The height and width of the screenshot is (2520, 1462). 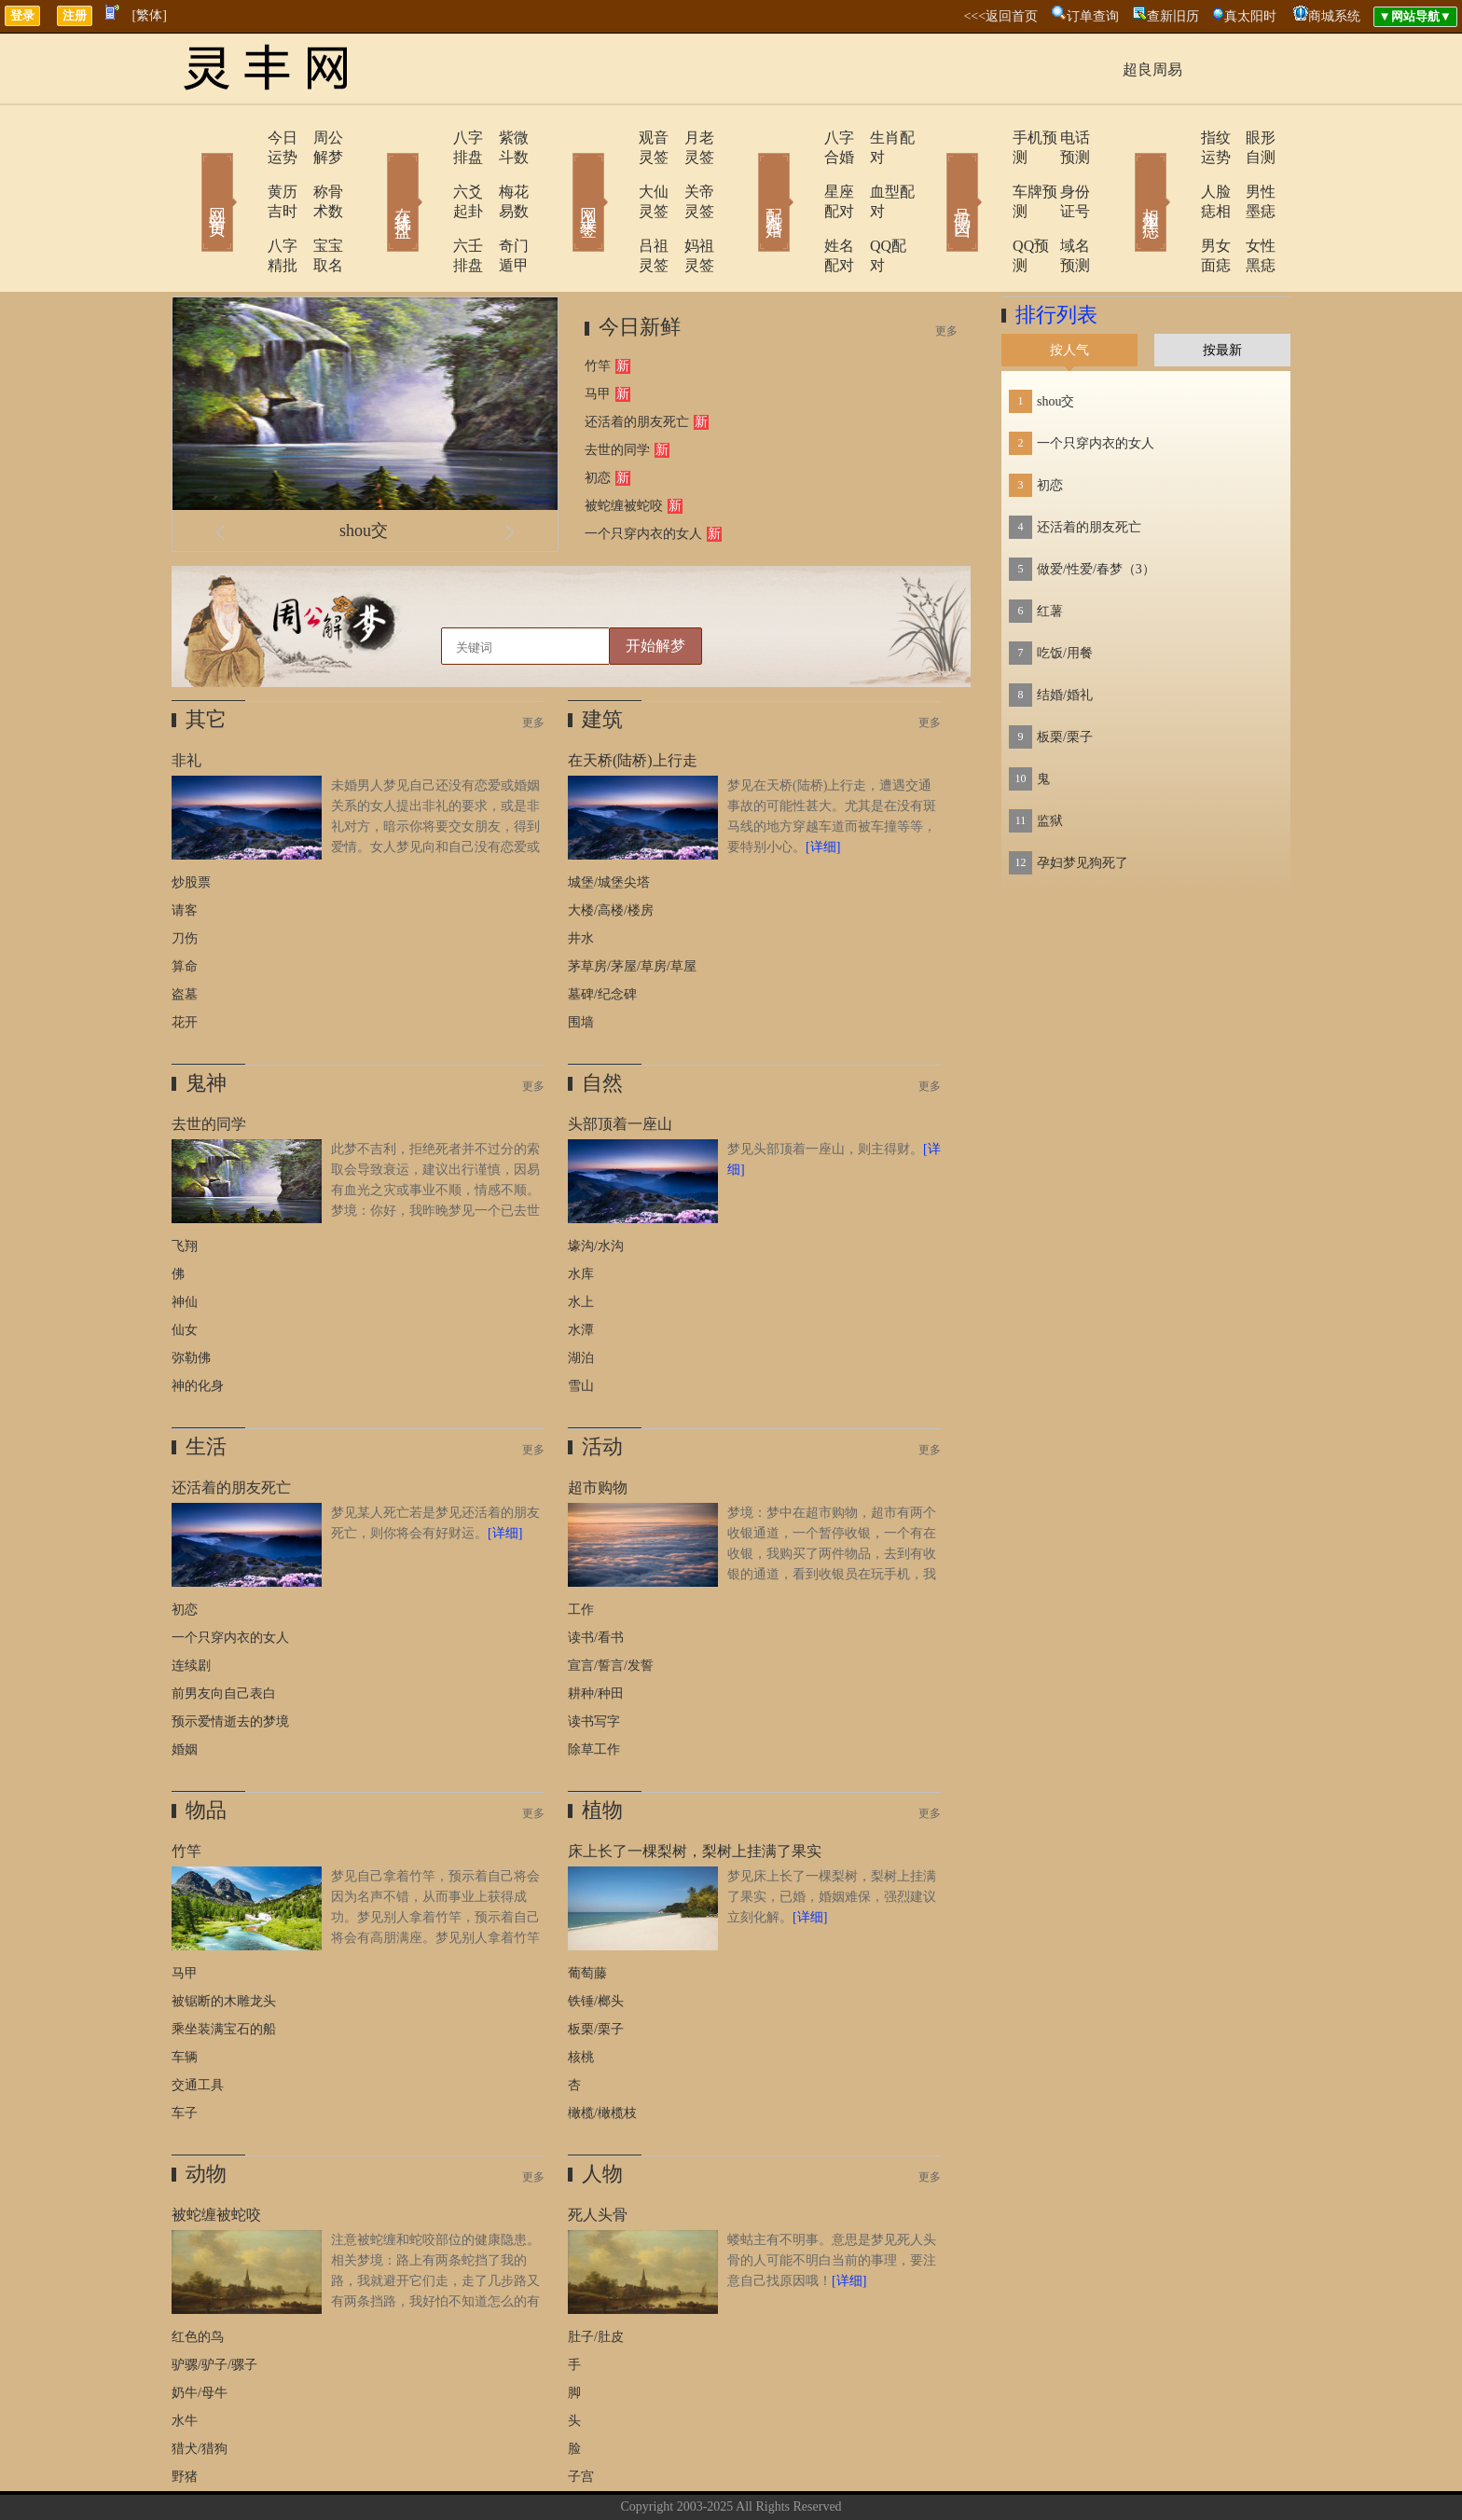 I want to click on 连续剧, so click(x=191, y=1607).